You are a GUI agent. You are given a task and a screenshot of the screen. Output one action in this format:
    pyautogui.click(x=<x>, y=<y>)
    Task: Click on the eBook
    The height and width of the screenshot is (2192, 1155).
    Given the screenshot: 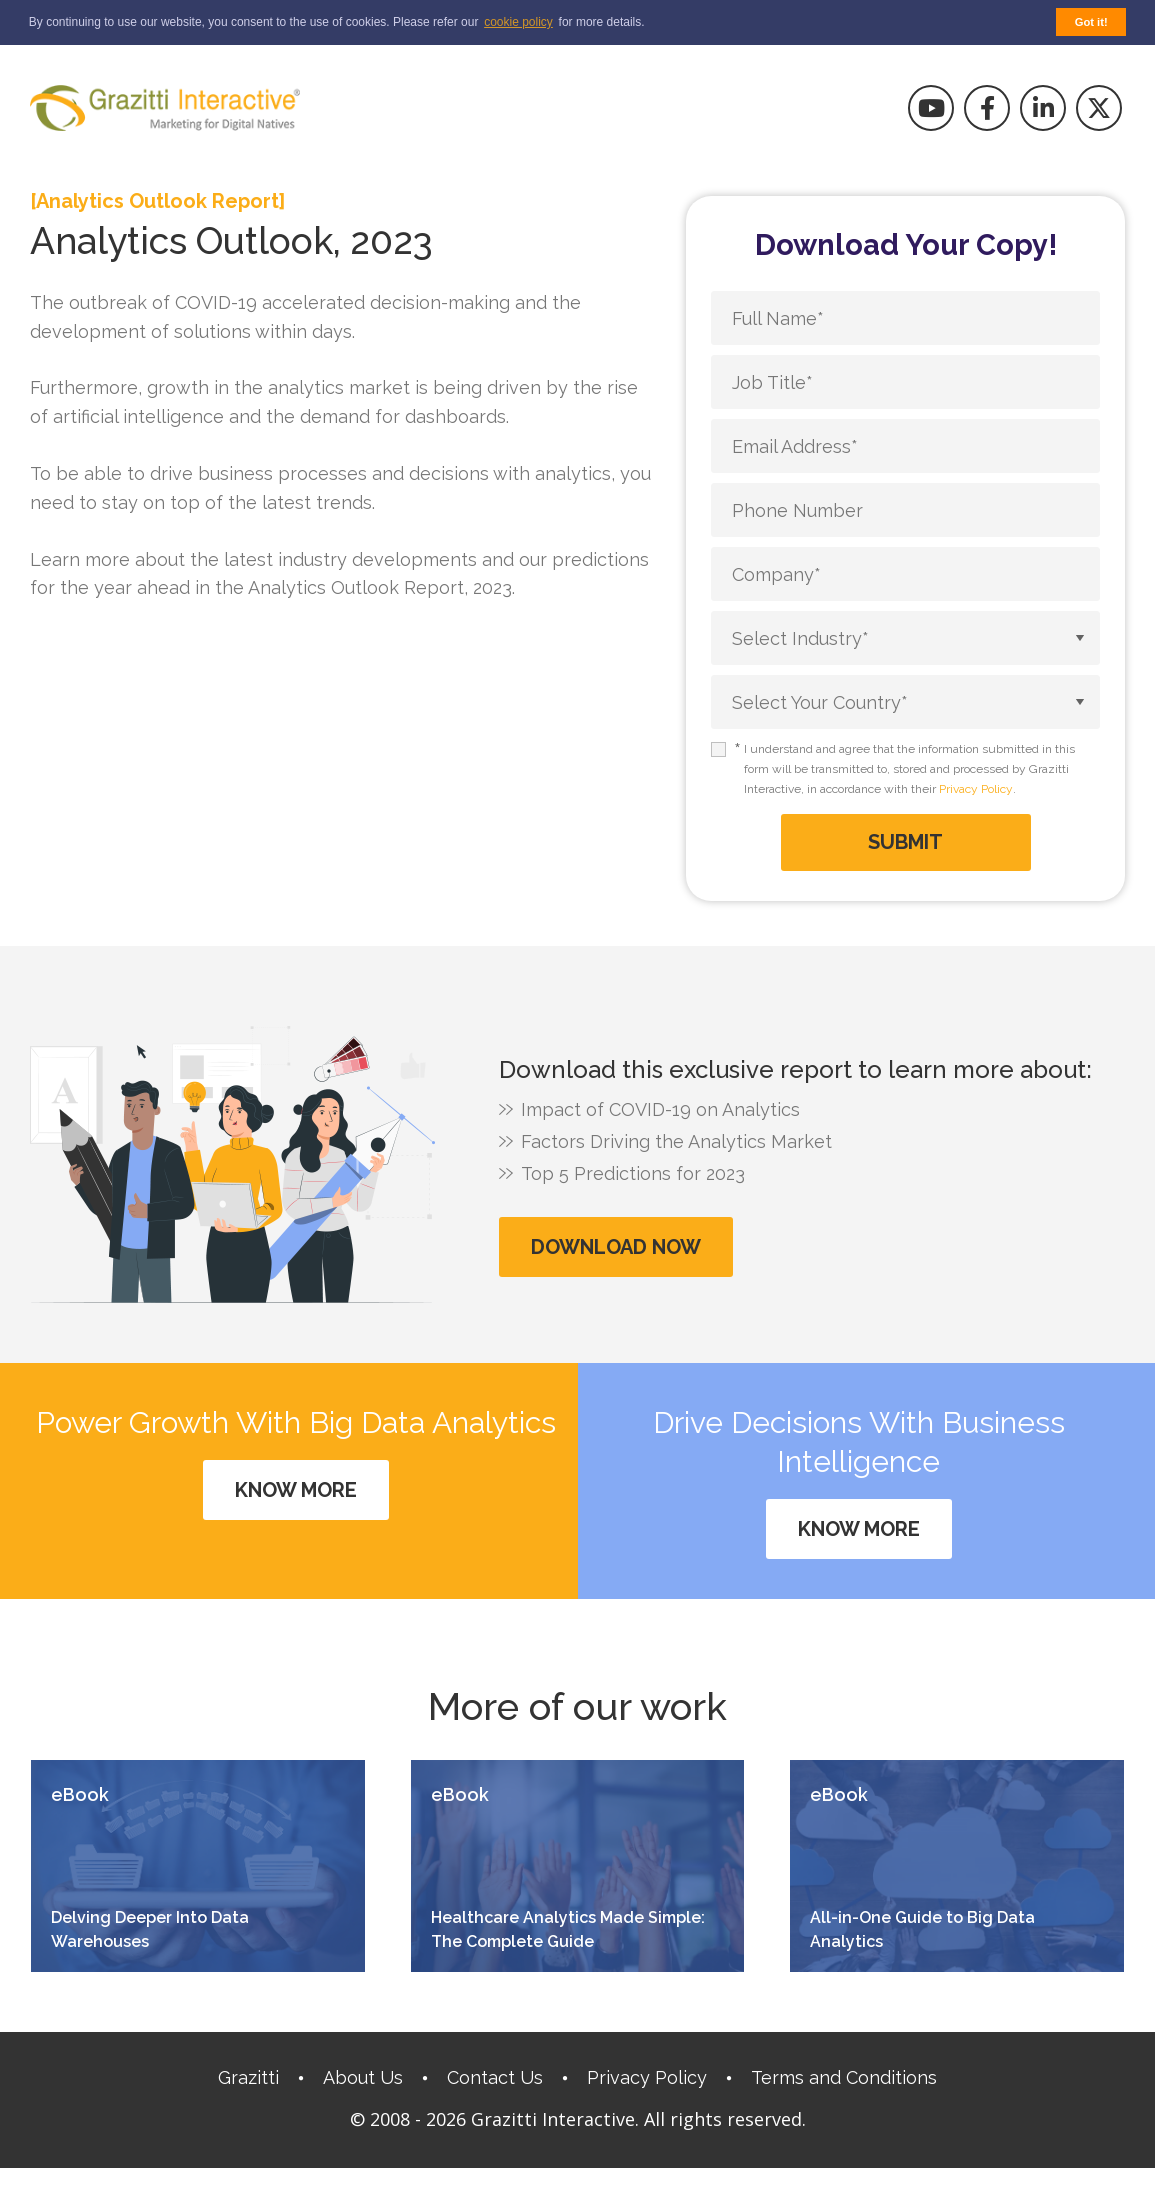 What is the action you would take?
    pyautogui.click(x=80, y=1795)
    